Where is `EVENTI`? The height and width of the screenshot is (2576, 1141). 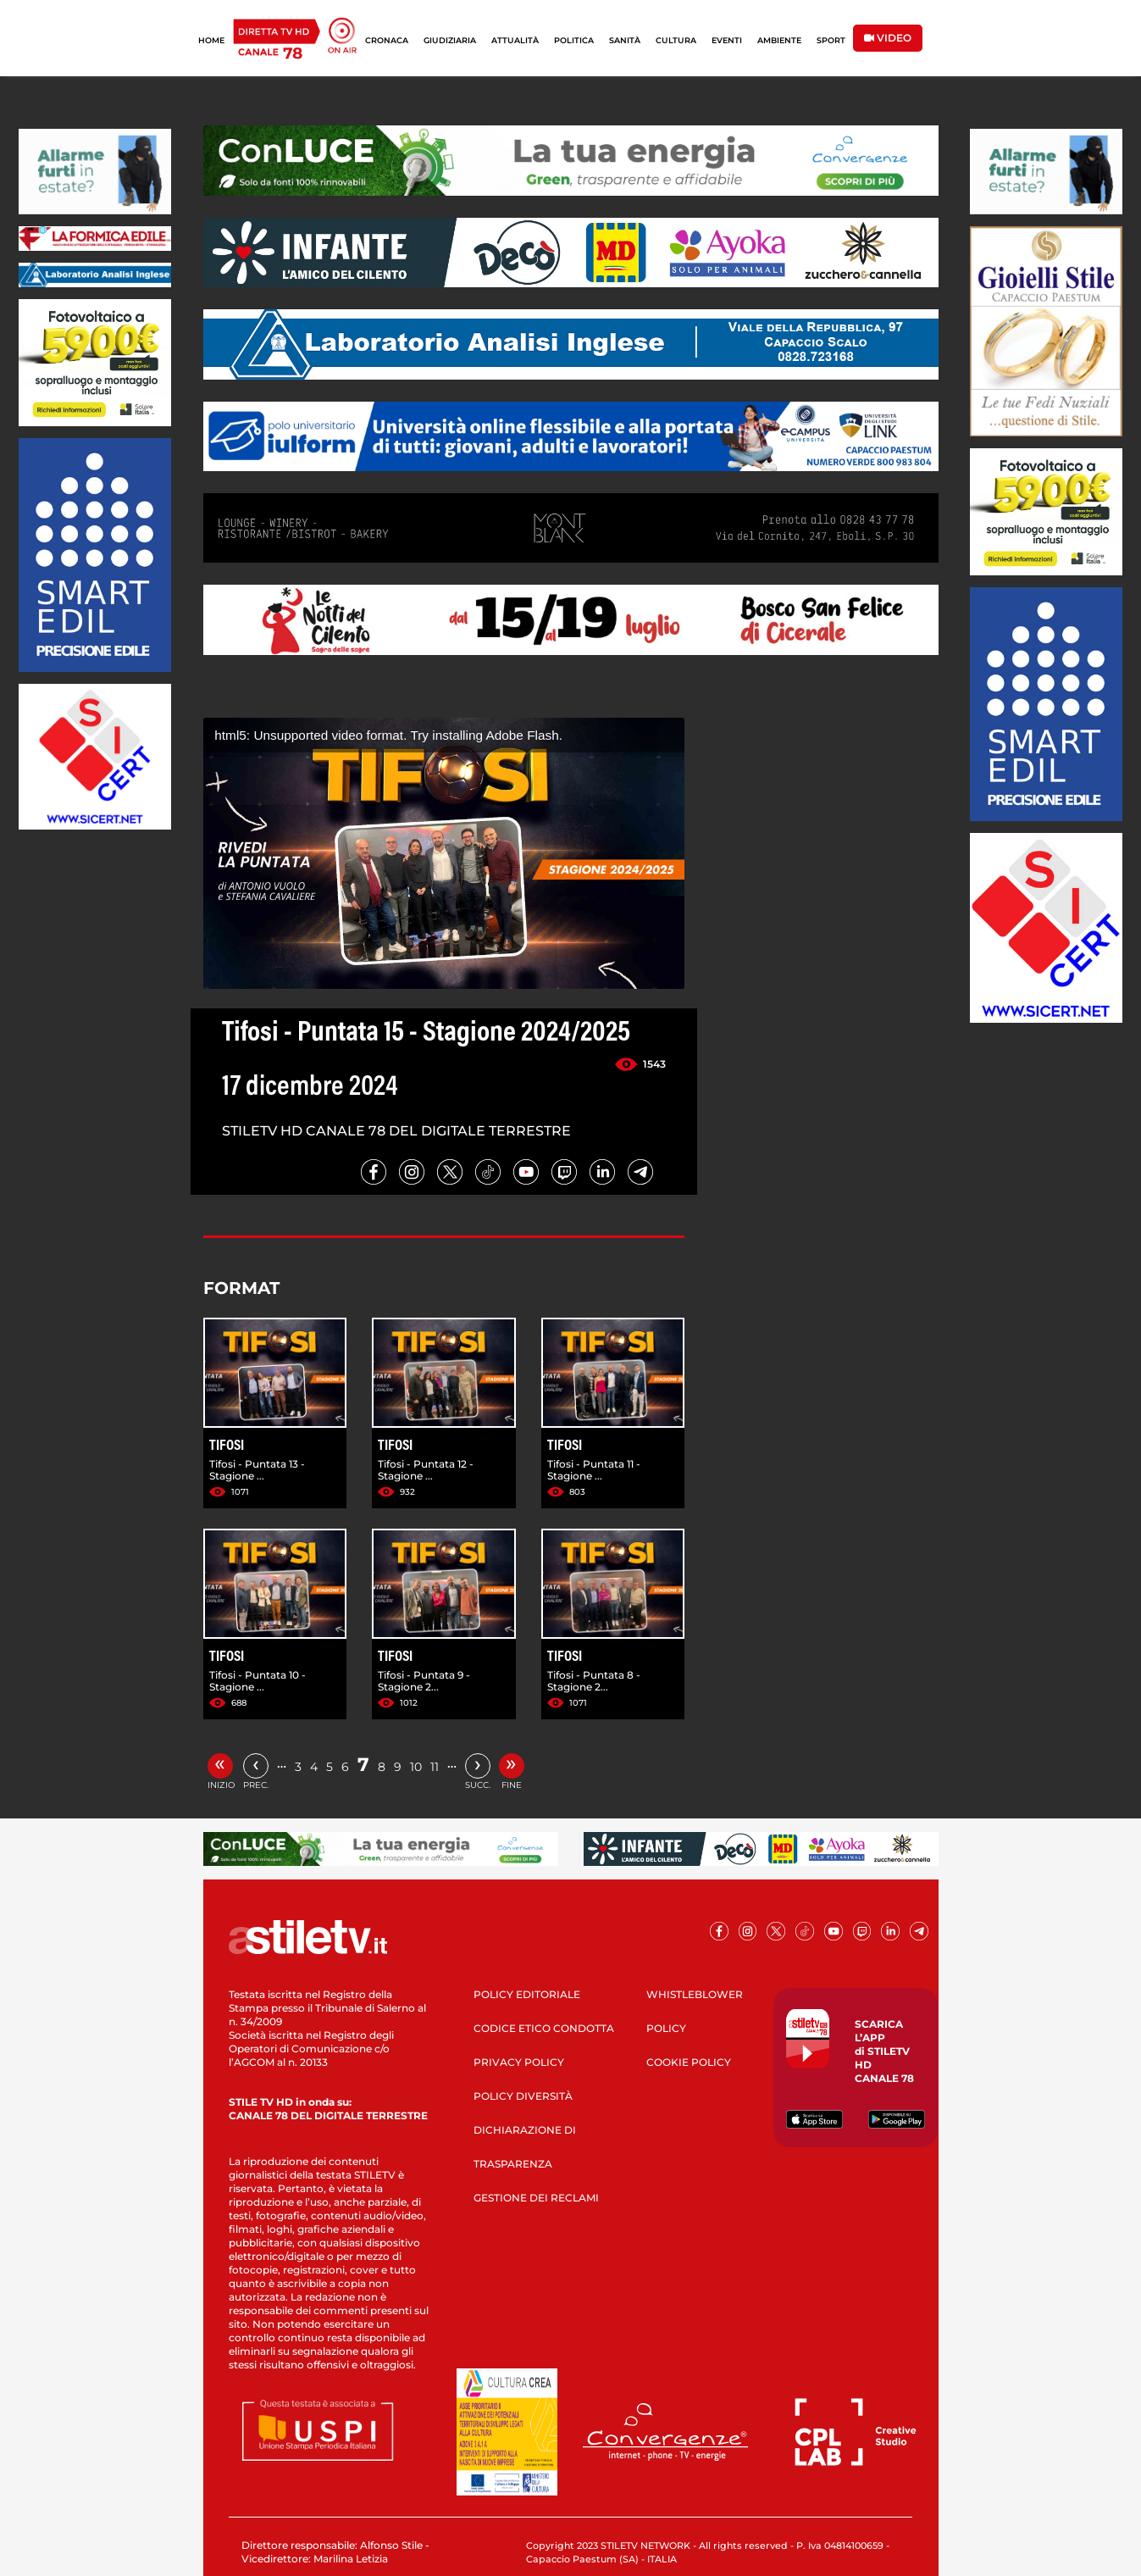
EVENTI is located at coordinates (727, 40).